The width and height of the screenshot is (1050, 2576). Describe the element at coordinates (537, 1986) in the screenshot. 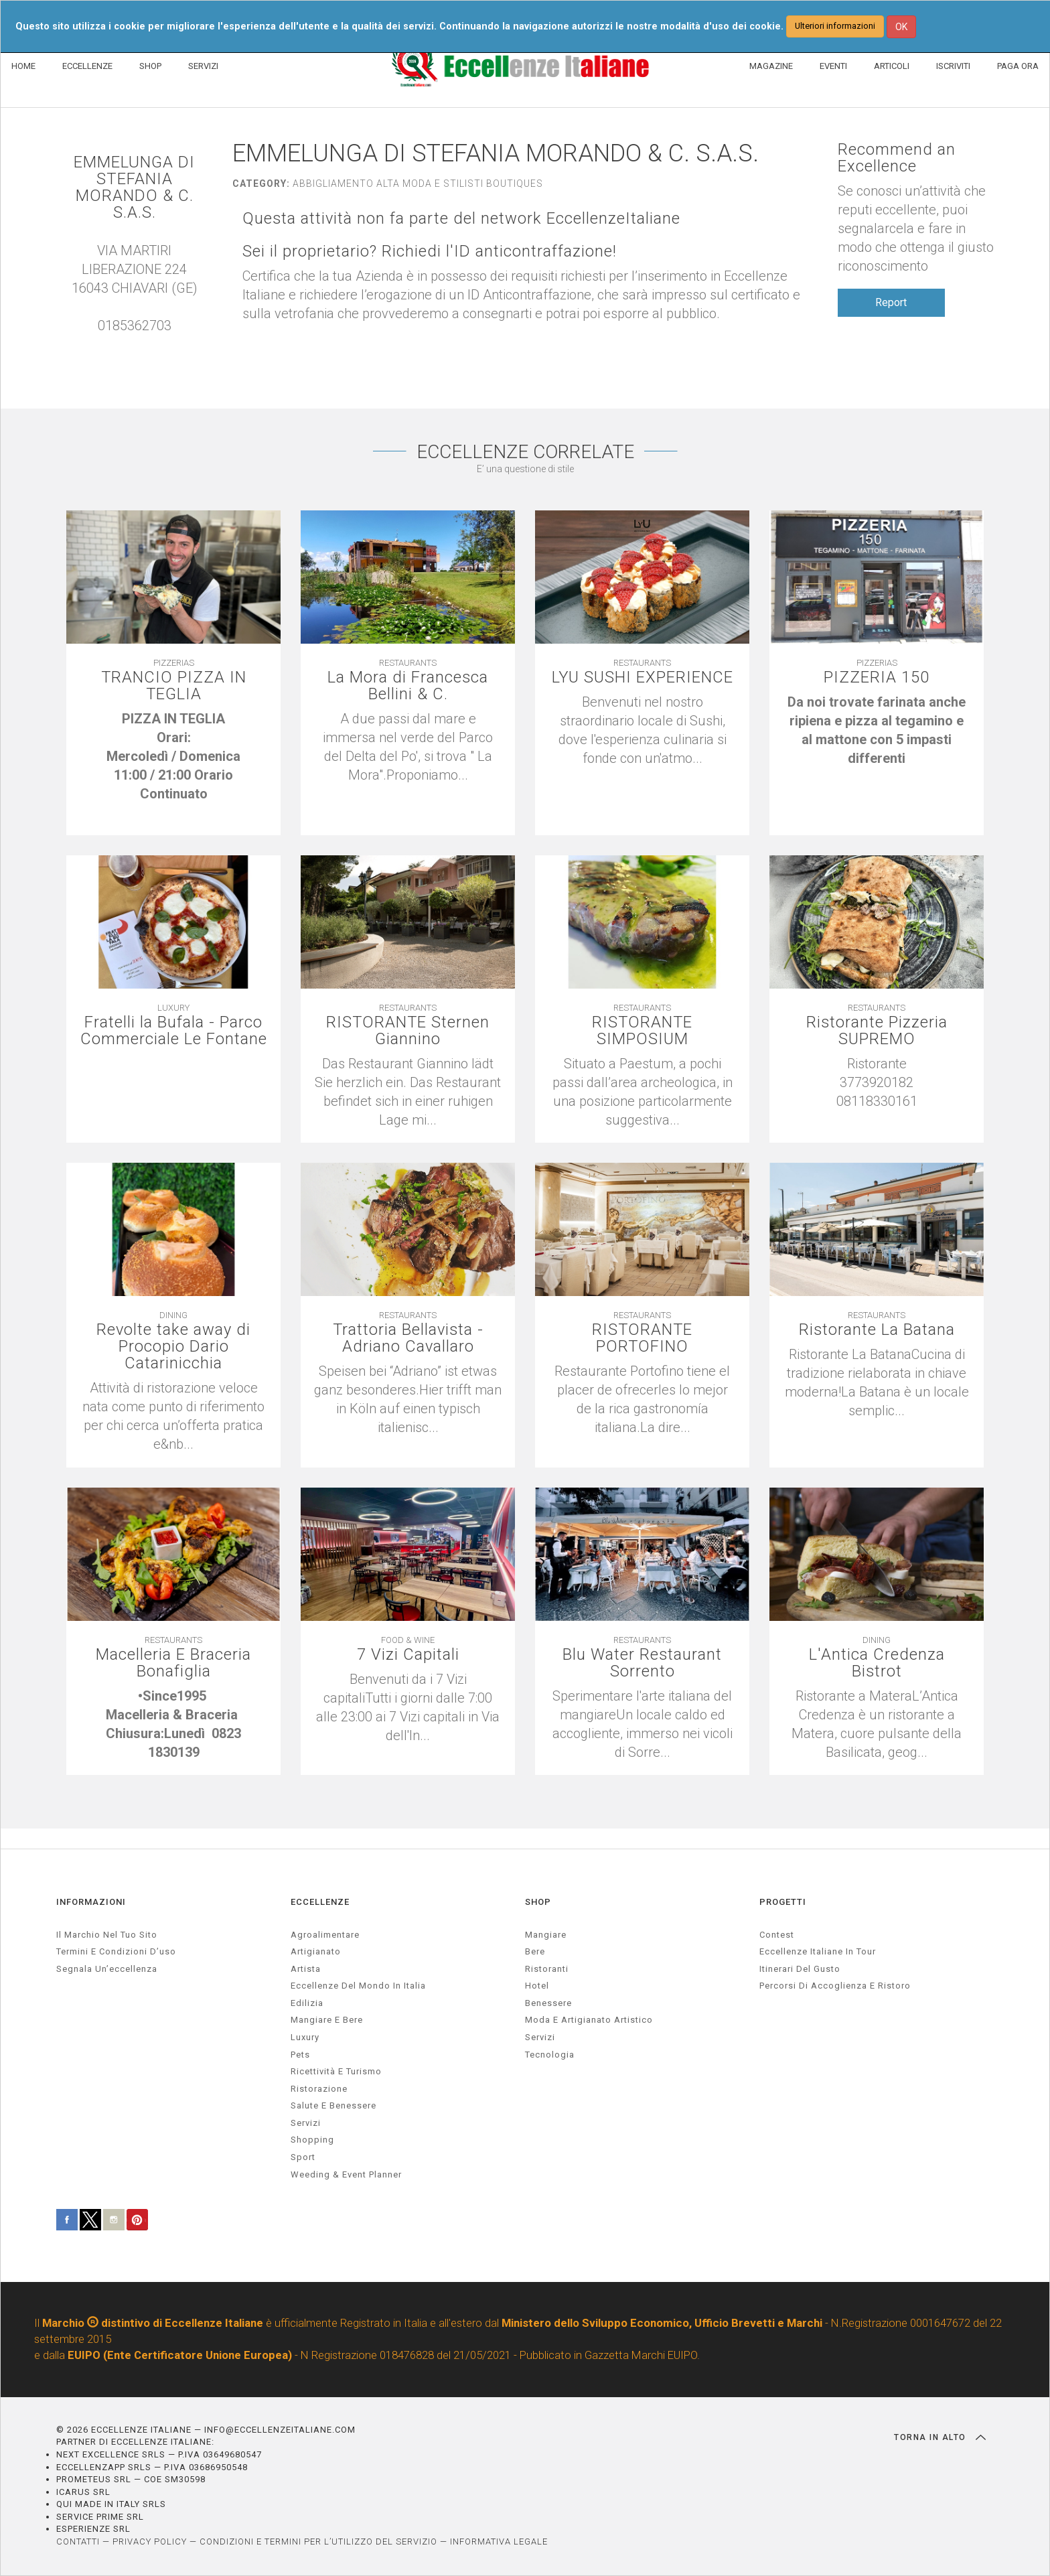

I see `Hotel` at that location.